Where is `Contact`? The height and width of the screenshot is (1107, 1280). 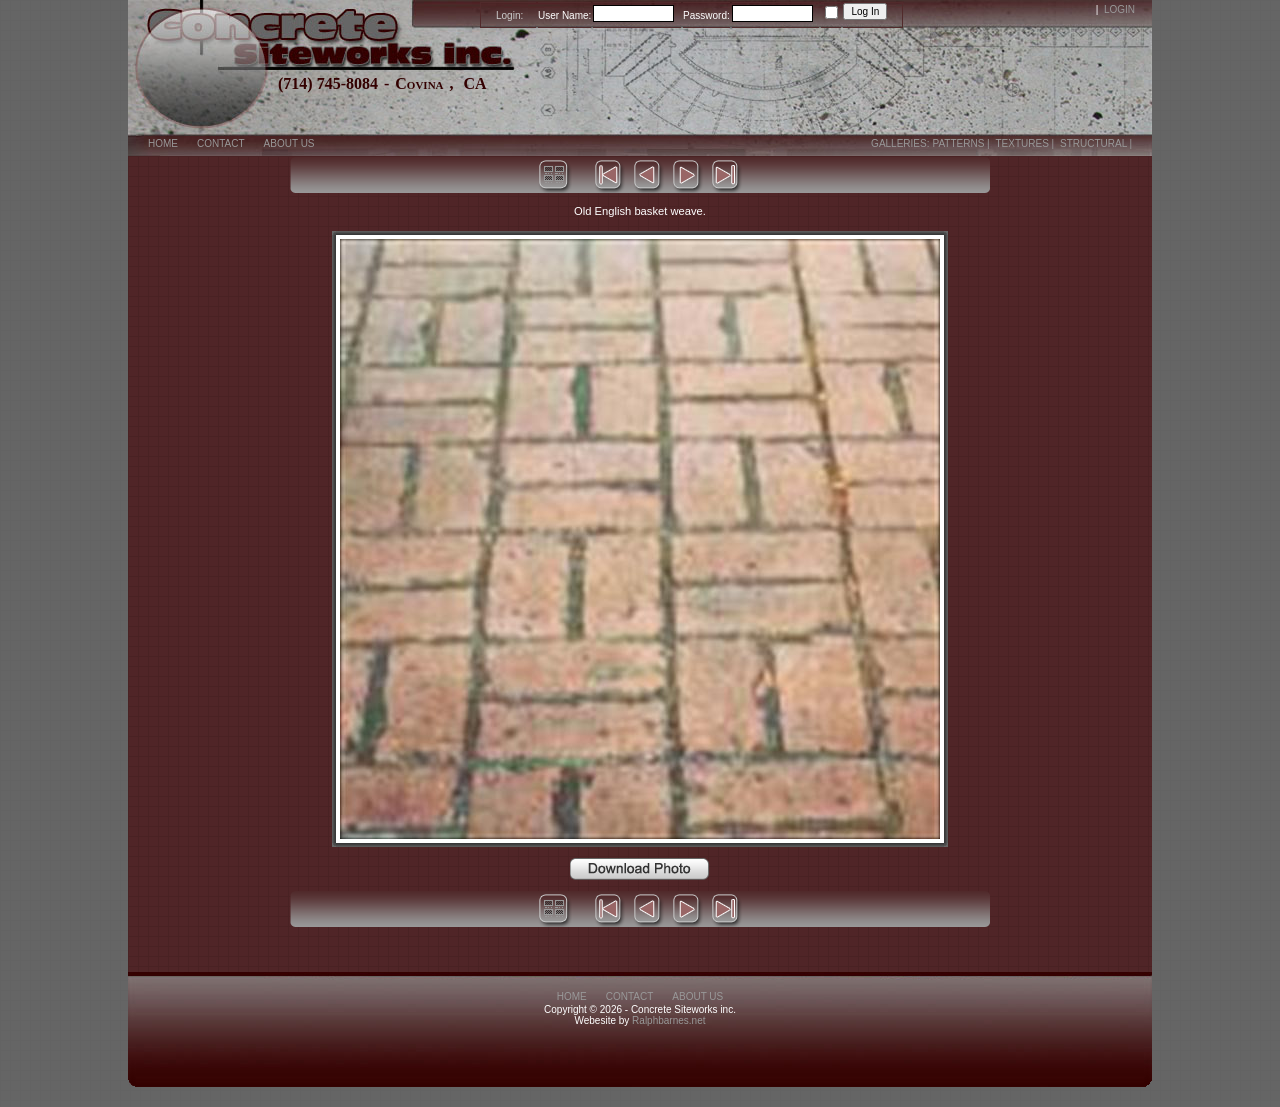 Contact is located at coordinates (221, 143).